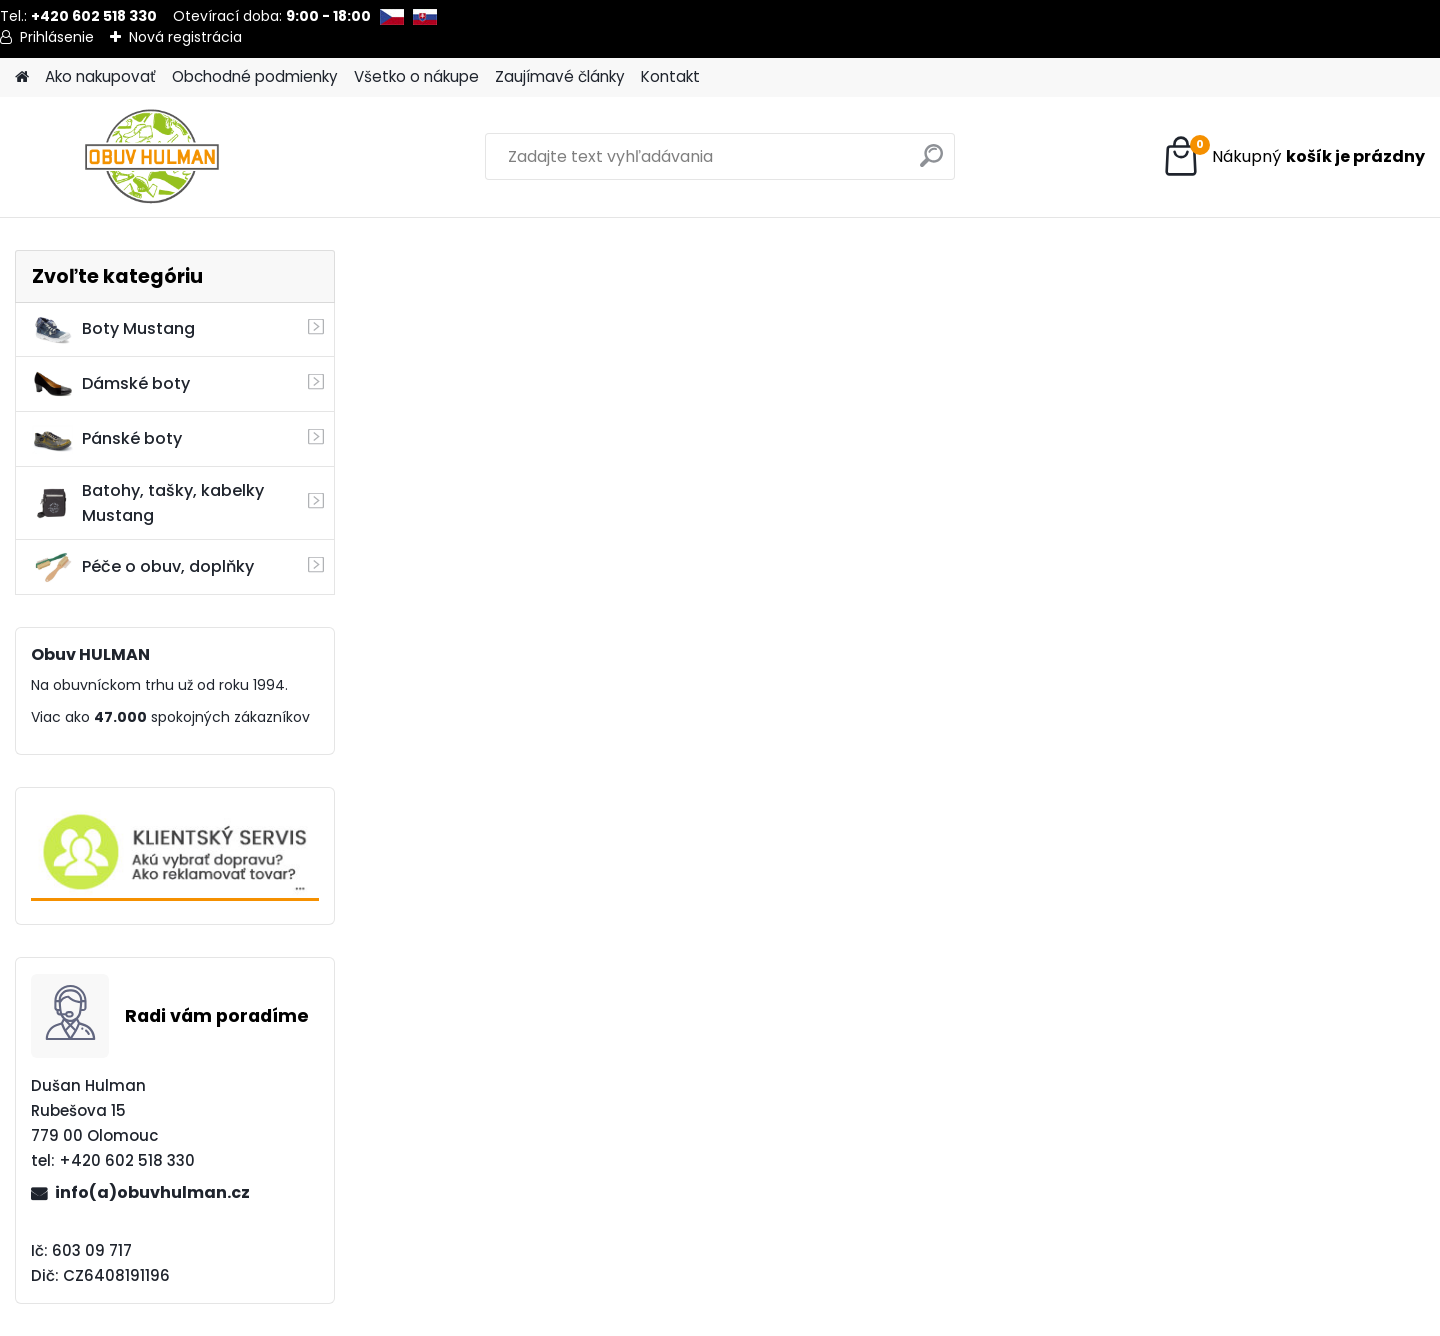 Image resolution: width=1440 pixels, height=1336 pixels. Describe the element at coordinates (148, 503) in the screenshot. I see `Batohy, tašky, kabelky Mustang` at that location.